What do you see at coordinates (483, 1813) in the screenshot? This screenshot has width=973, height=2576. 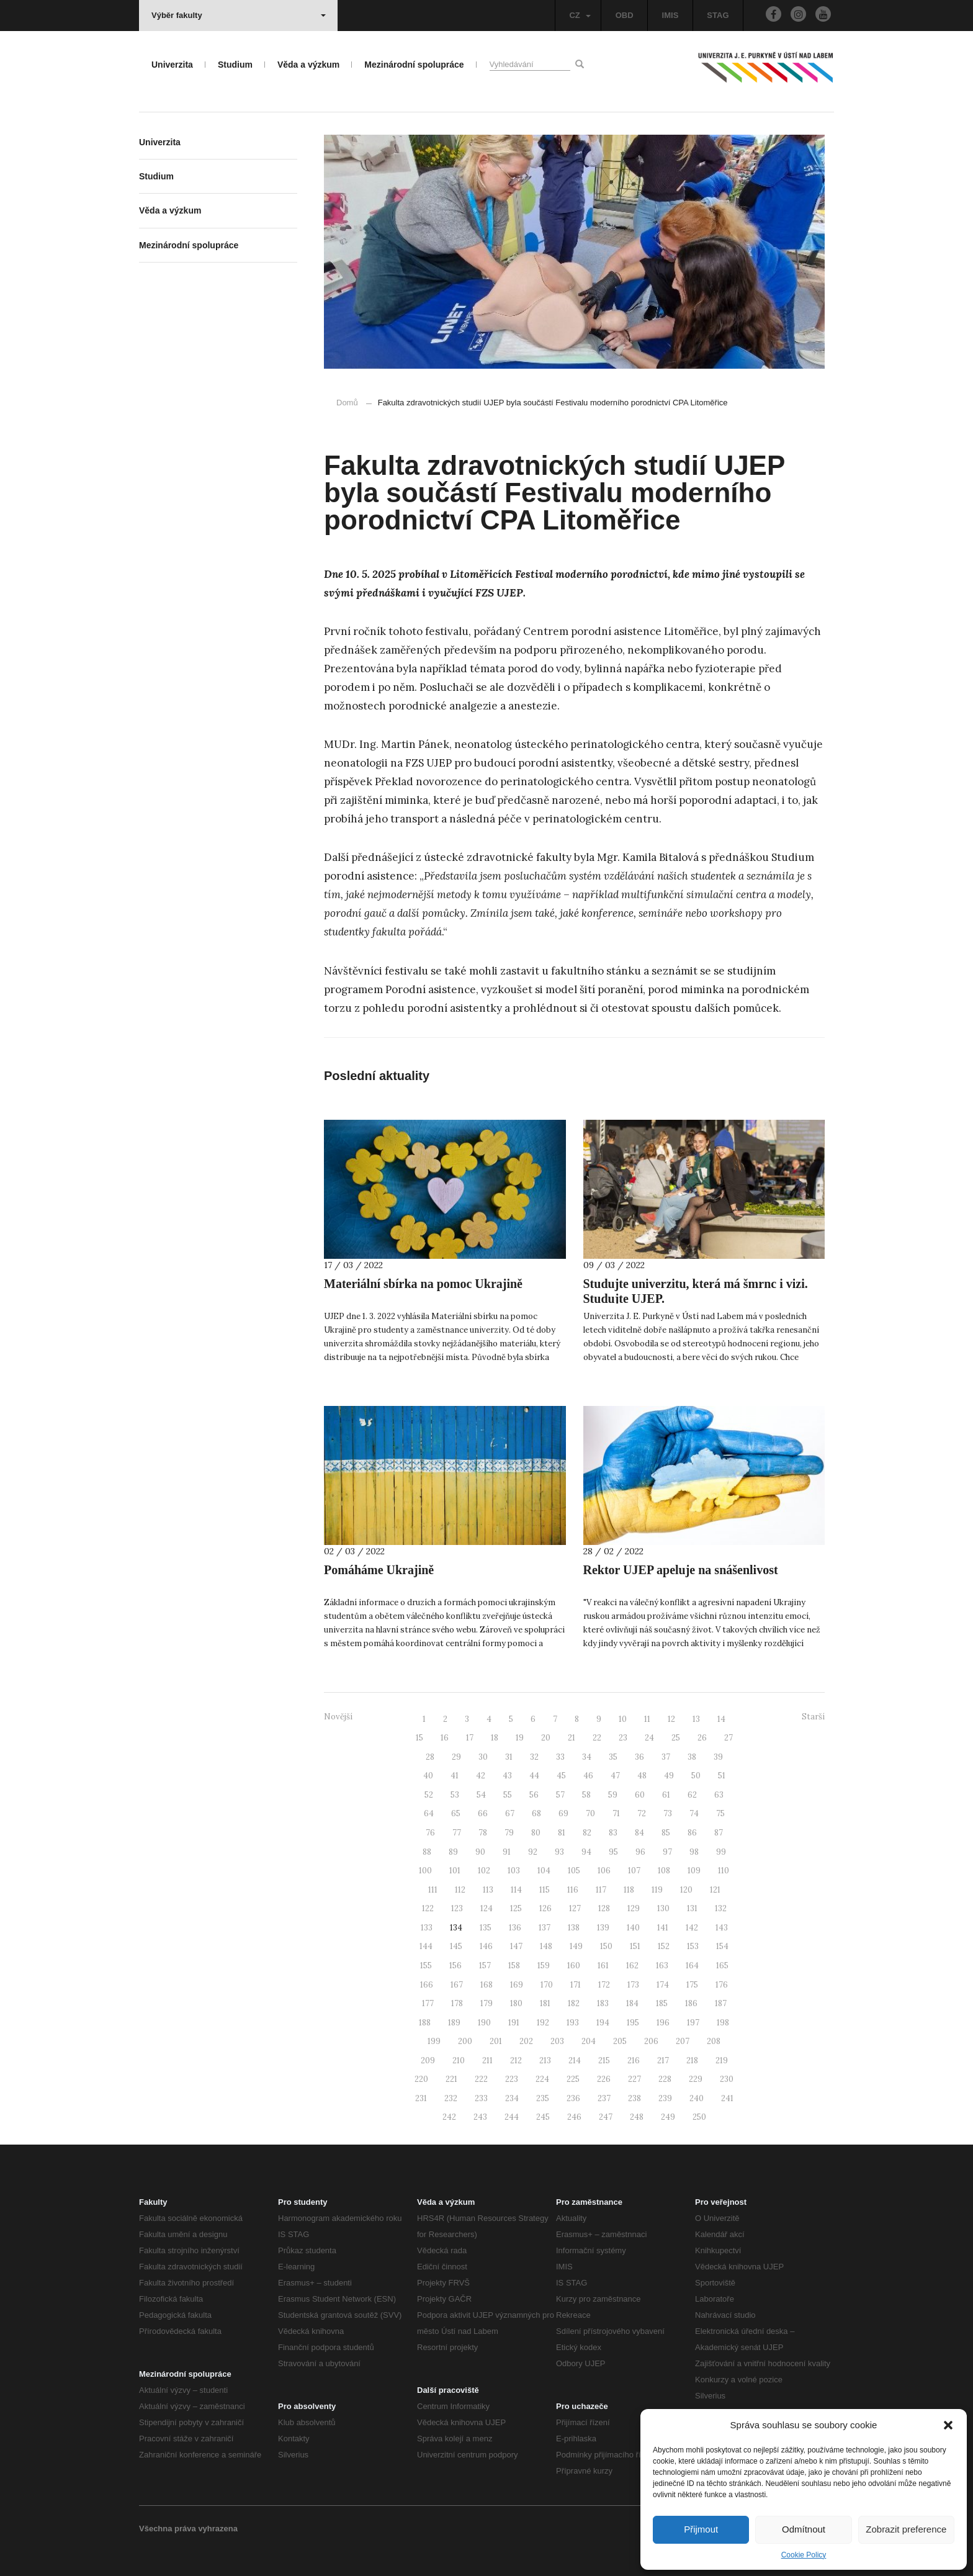 I see `66` at bounding box center [483, 1813].